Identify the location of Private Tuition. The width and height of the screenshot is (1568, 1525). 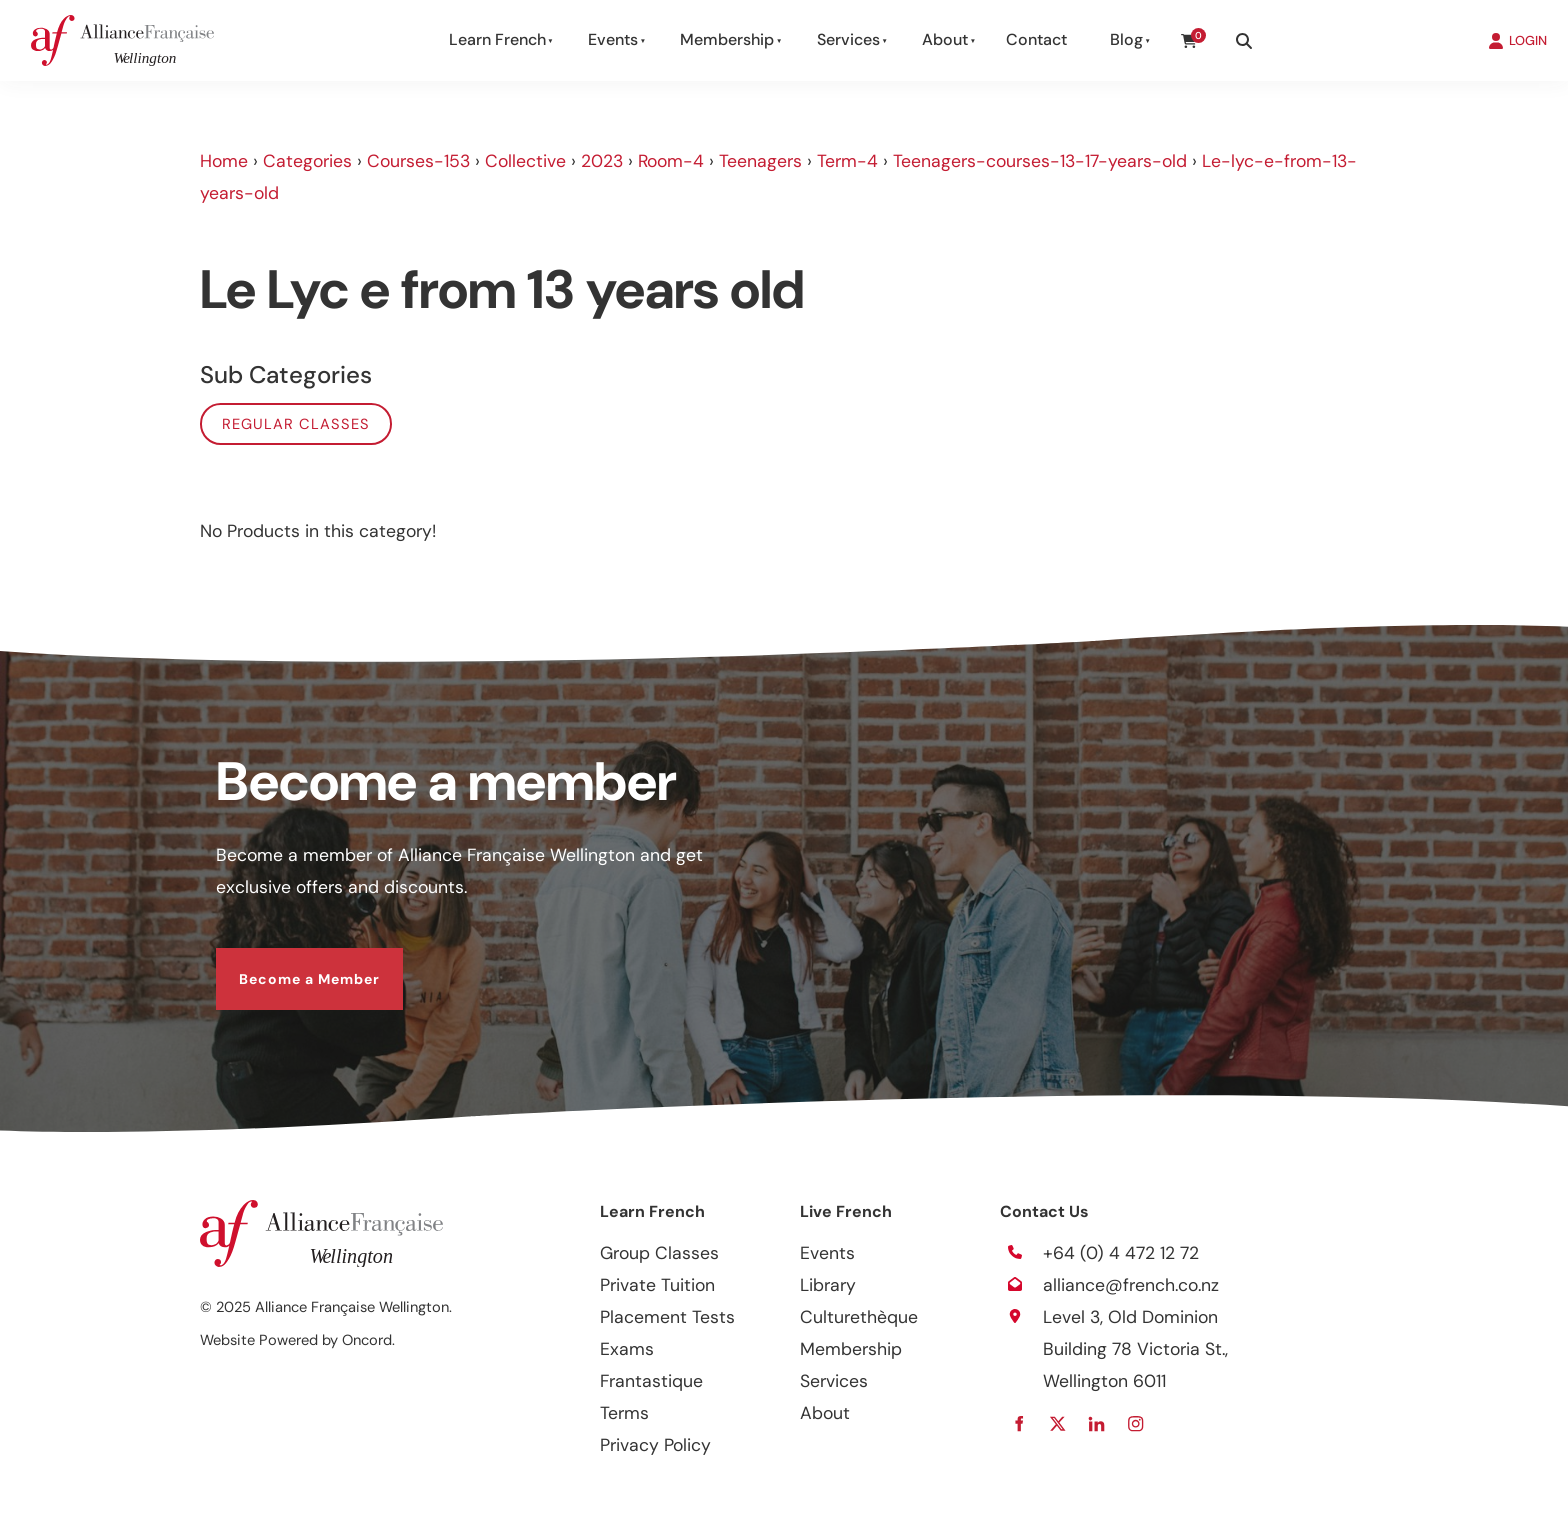
(657, 1285).